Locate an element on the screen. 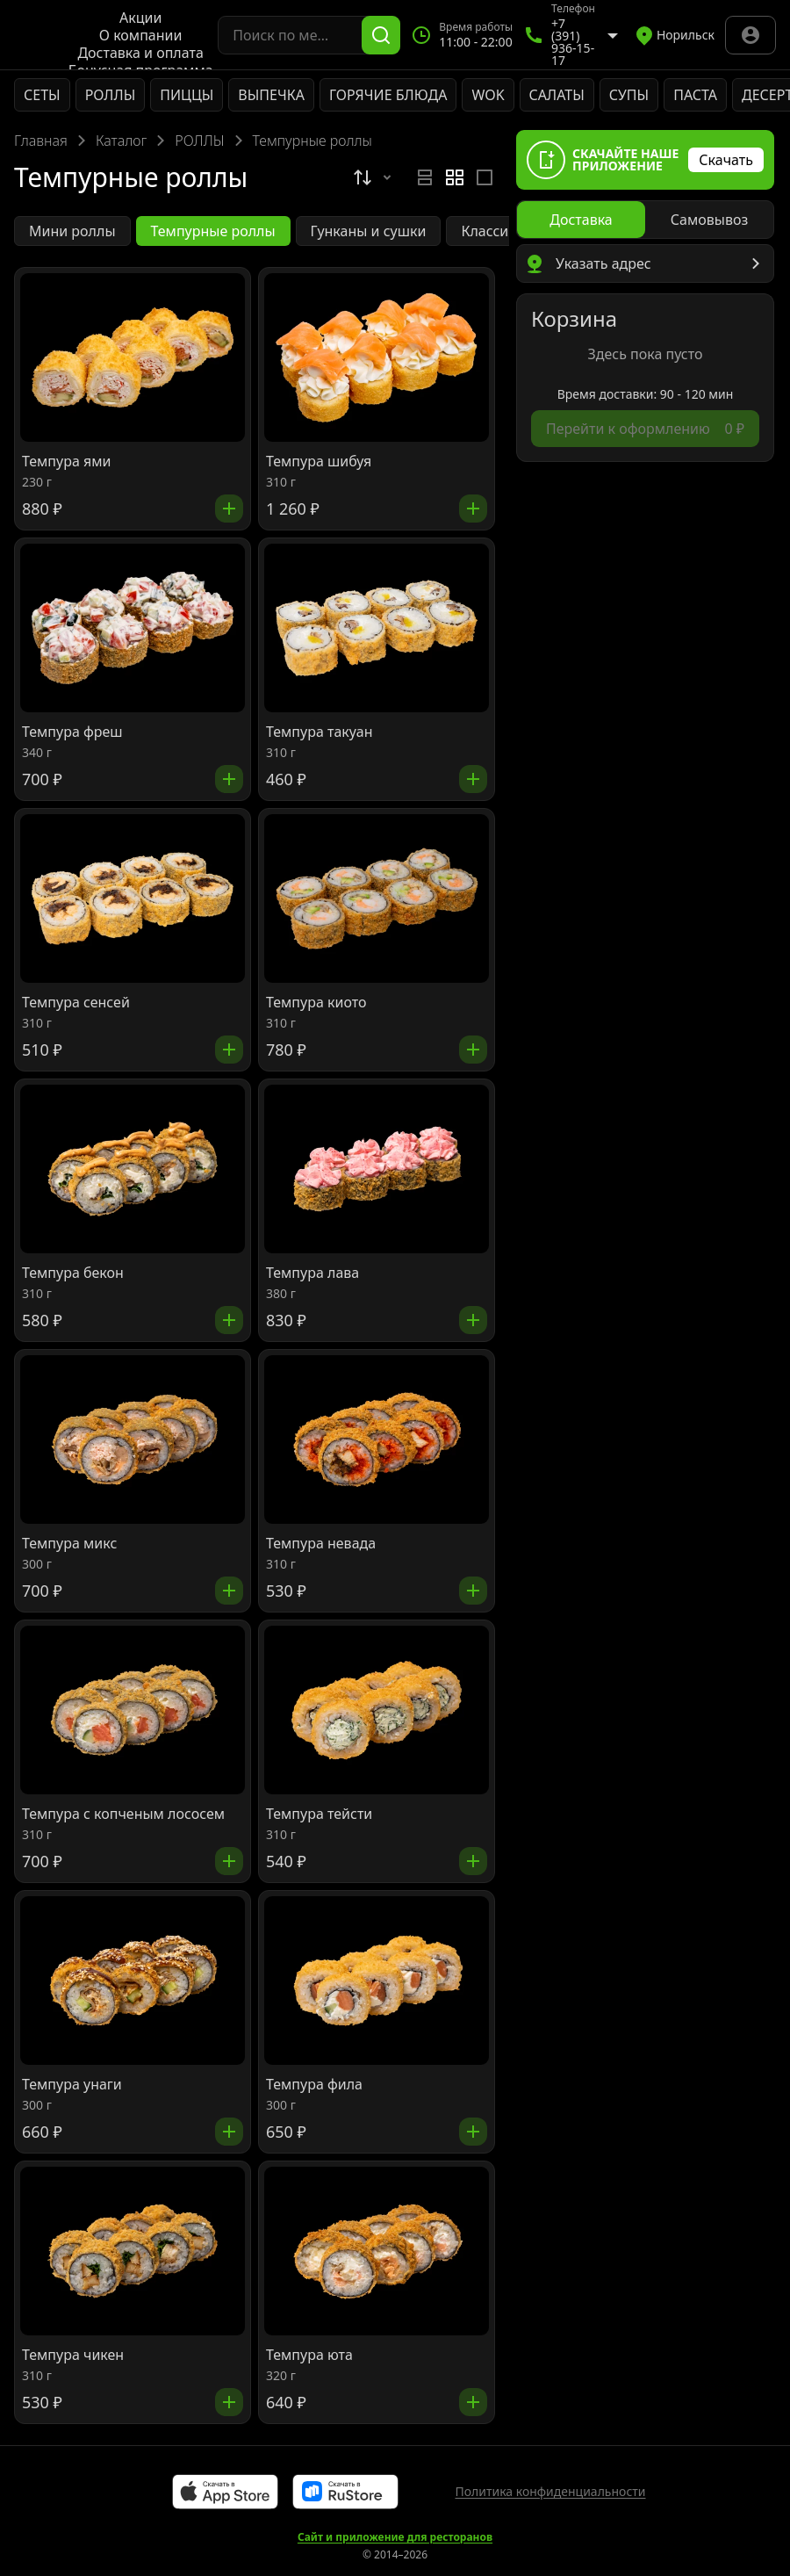 The width and height of the screenshot is (790, 2576). [radio] is located at coordinates (424, 177).